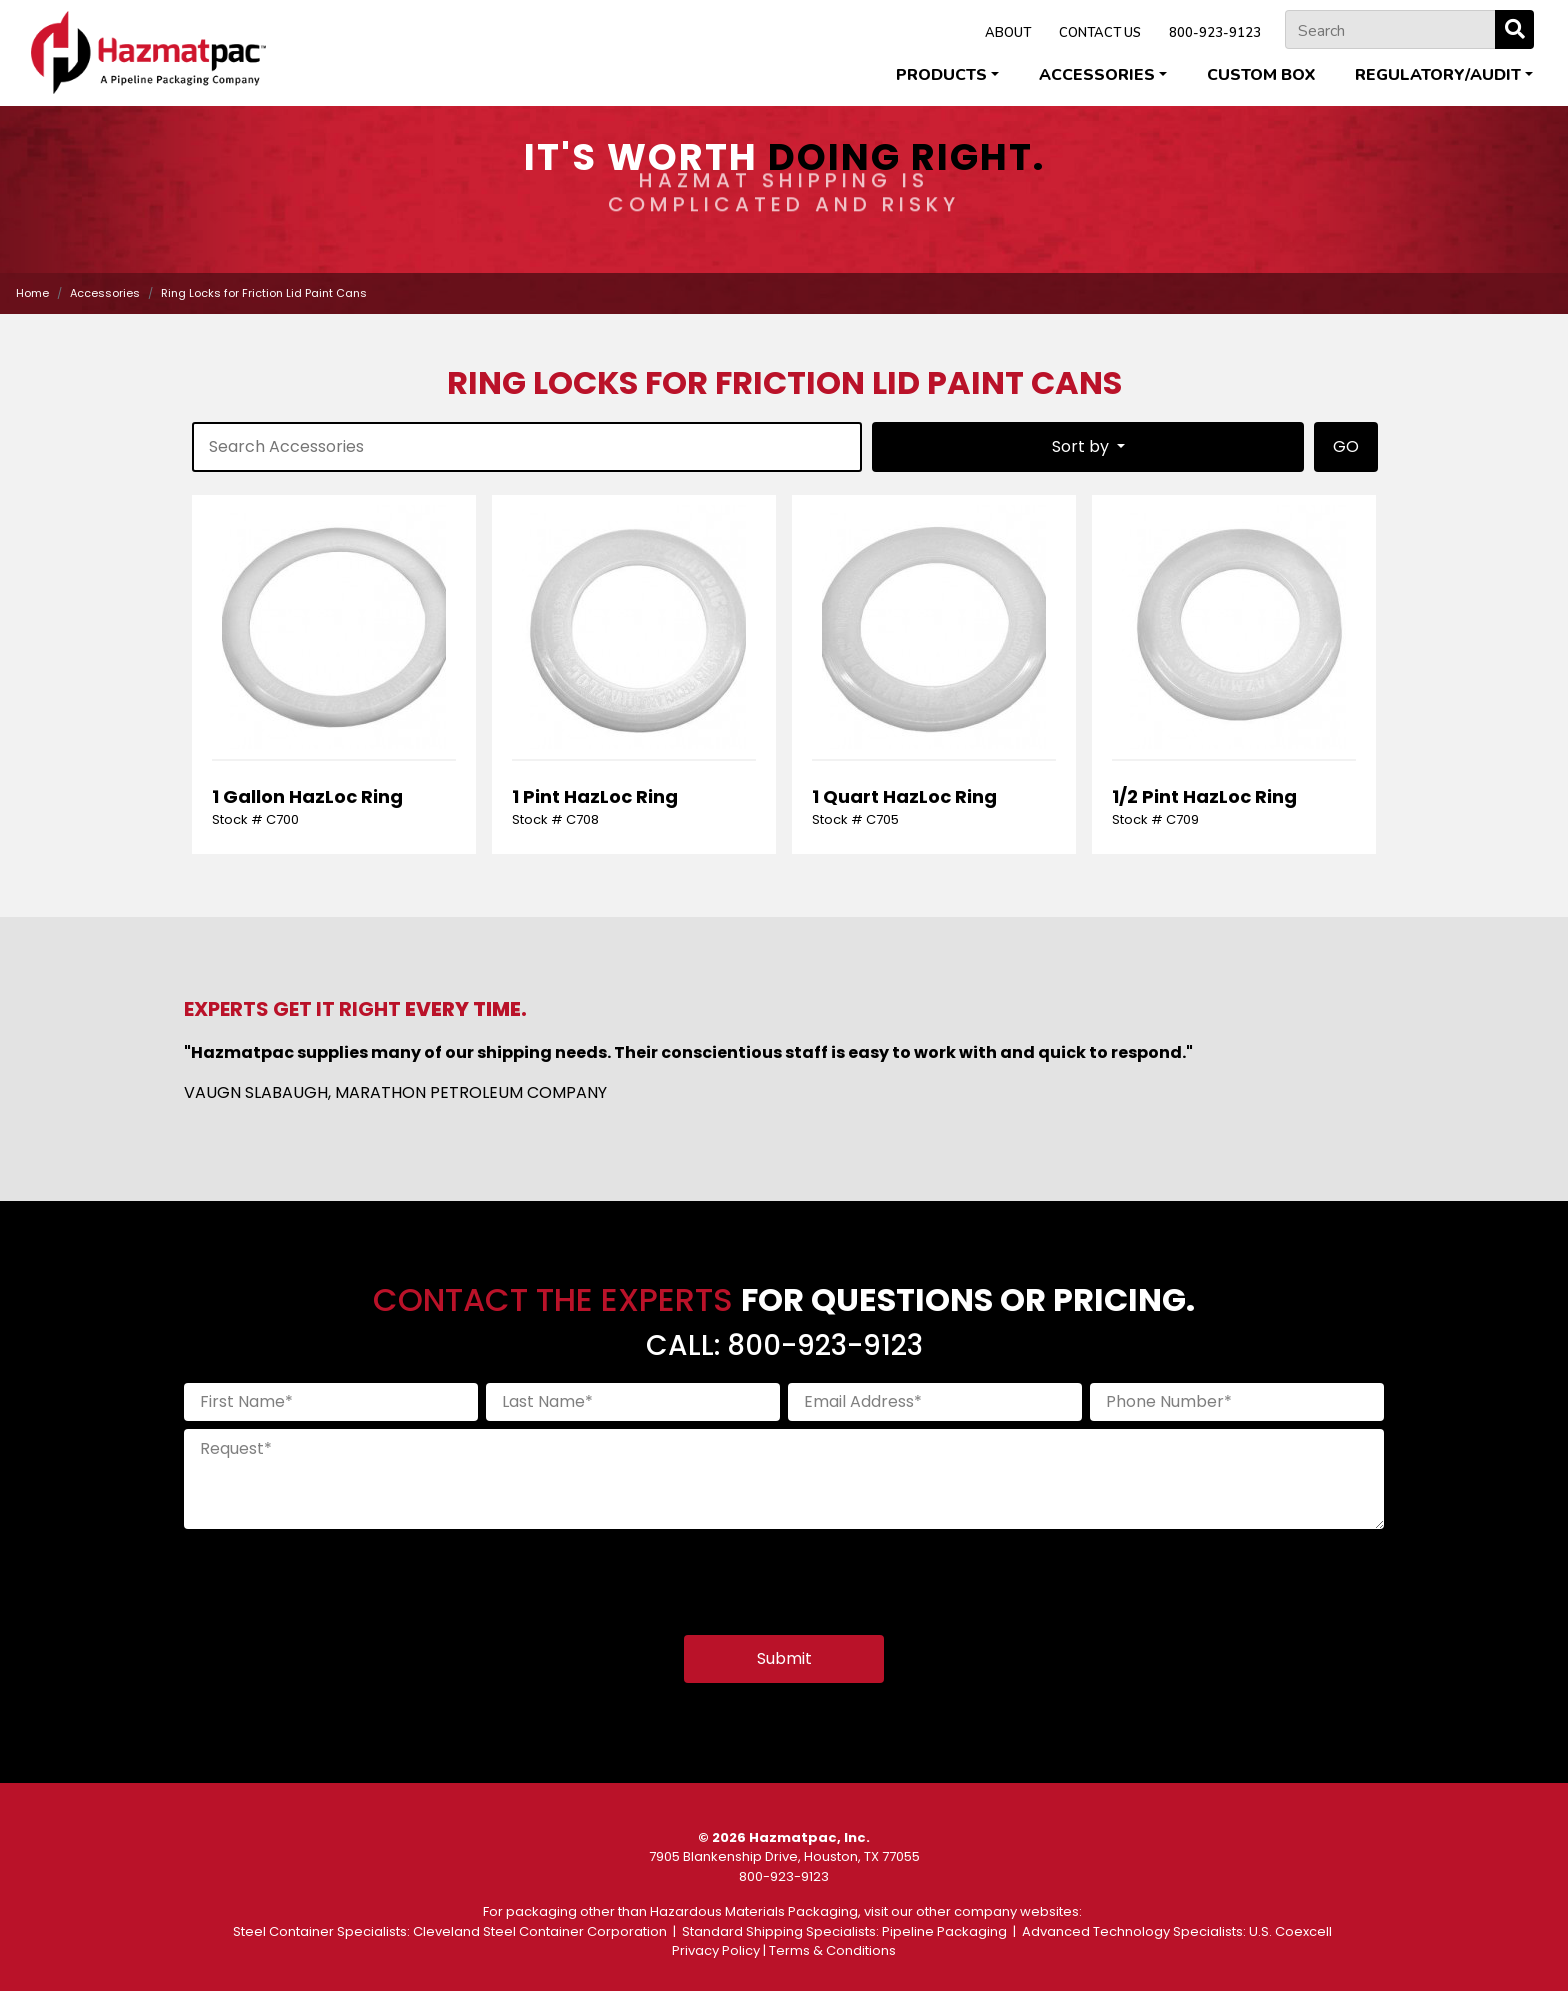 This screenshot has height=1991, width=1568. I want to click on [Email Address], so click(935, 1402).